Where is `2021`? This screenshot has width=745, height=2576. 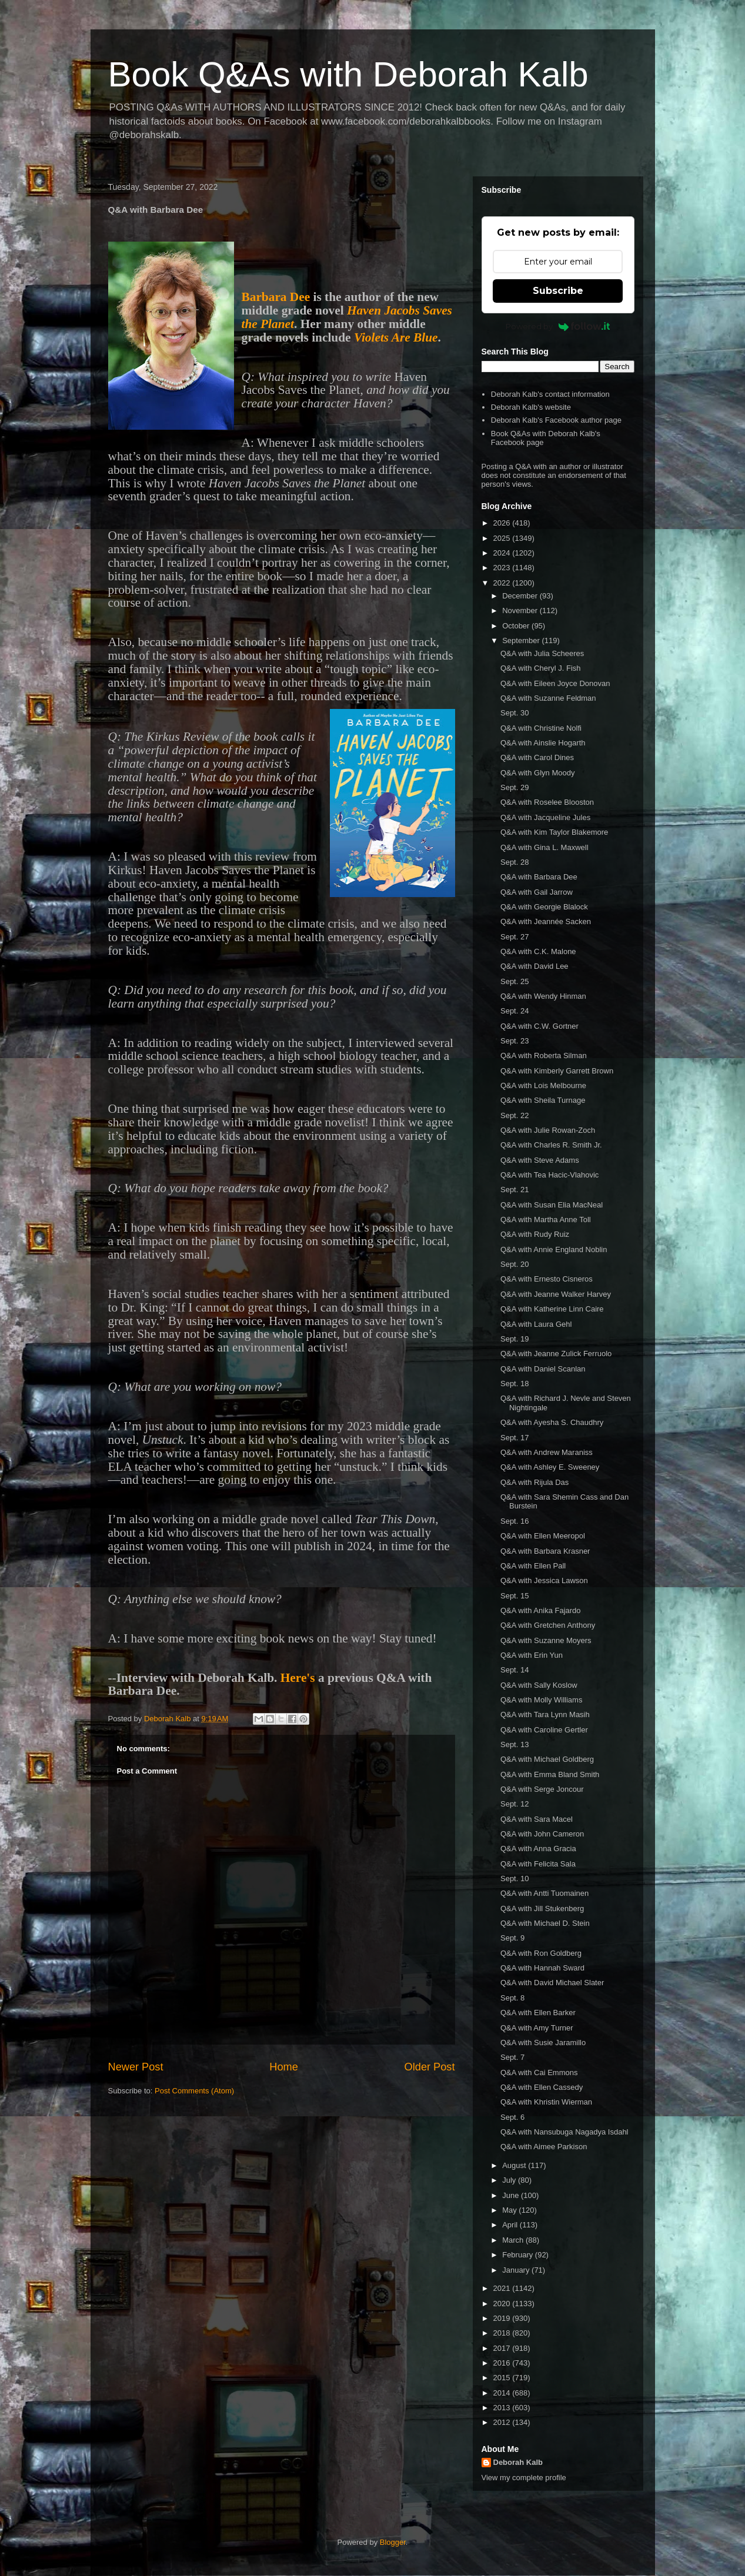 2021 is located at coordinates (503, 2288).